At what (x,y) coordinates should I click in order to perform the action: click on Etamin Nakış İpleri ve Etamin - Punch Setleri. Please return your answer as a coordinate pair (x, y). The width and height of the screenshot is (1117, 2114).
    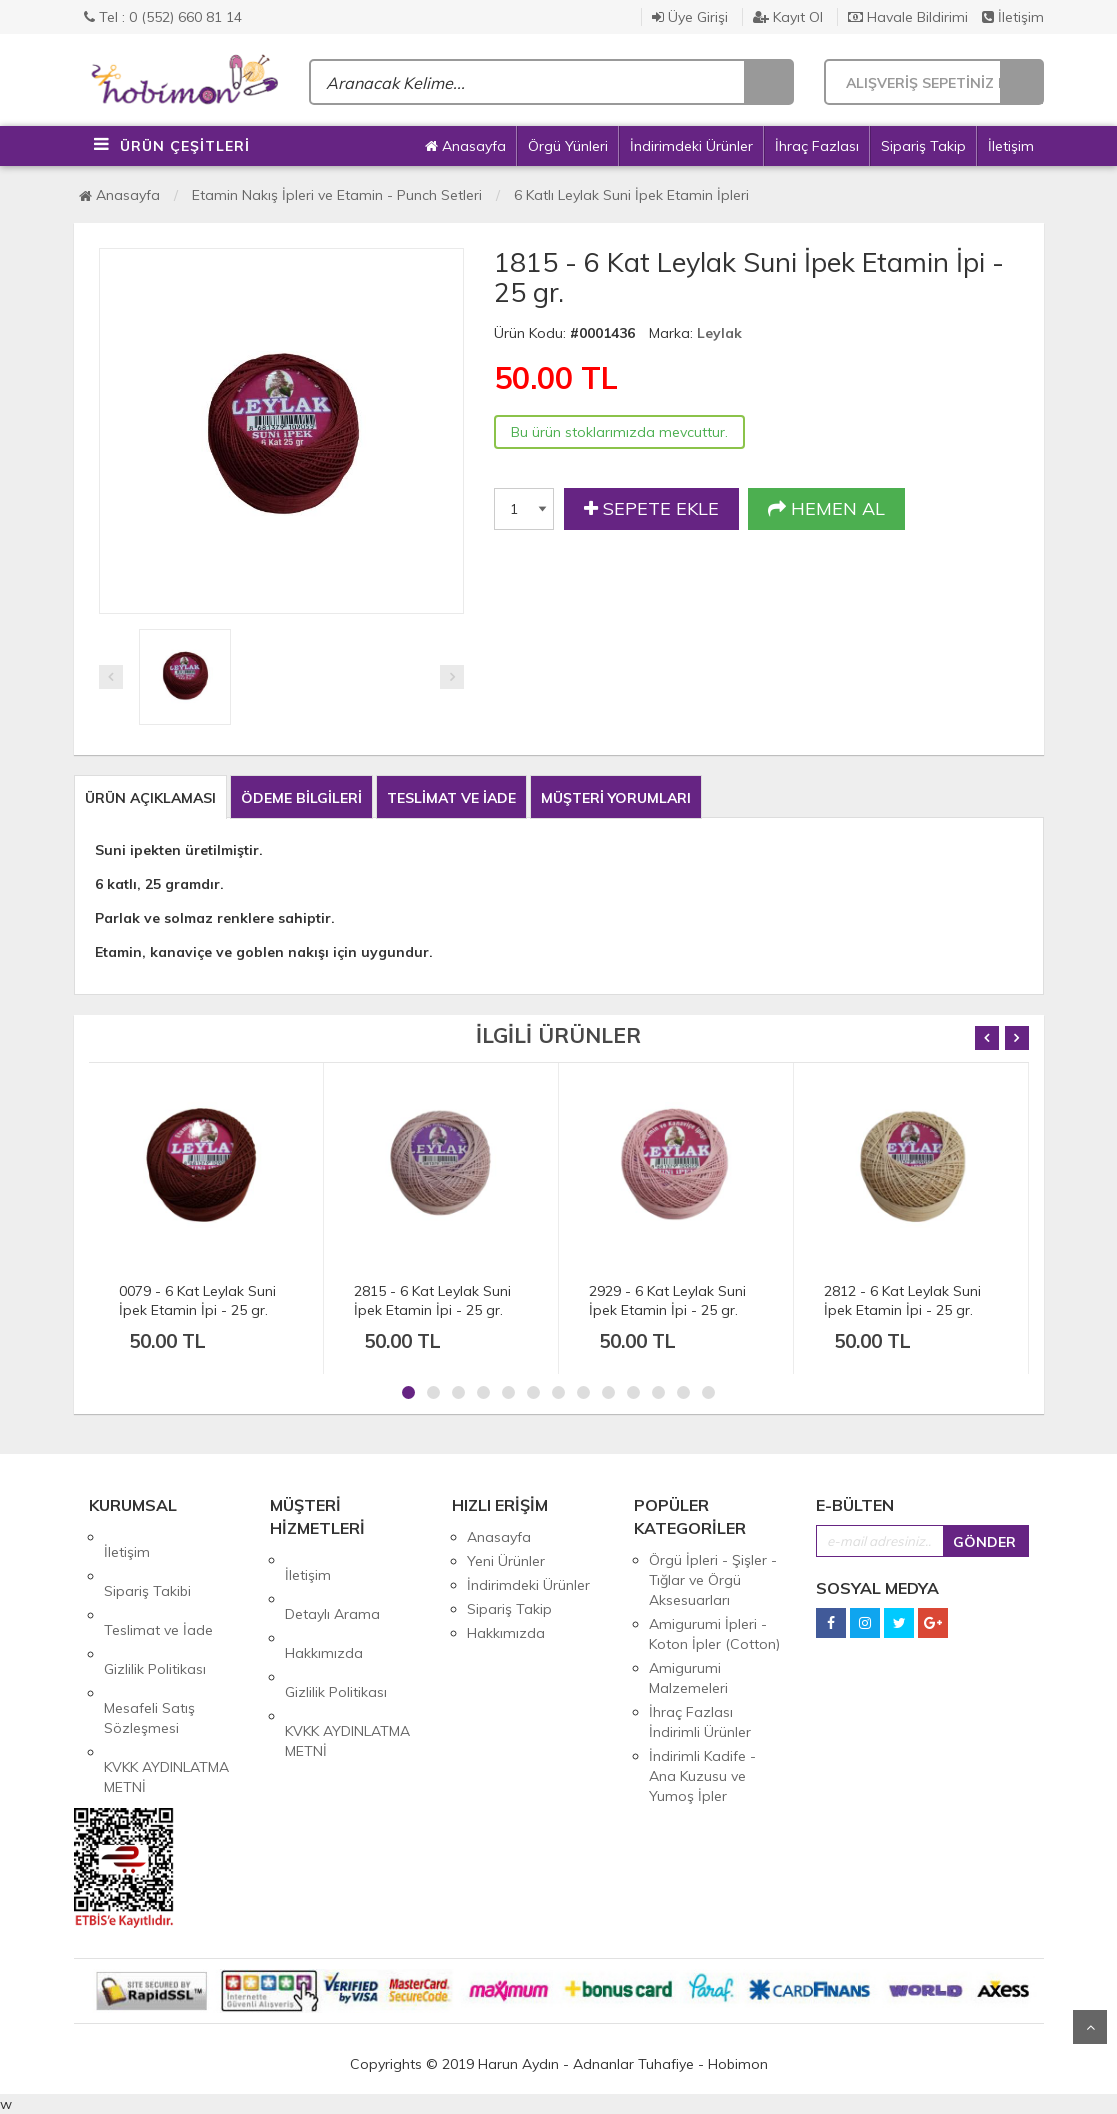
    Looking at the image, I should click on (337, 195).